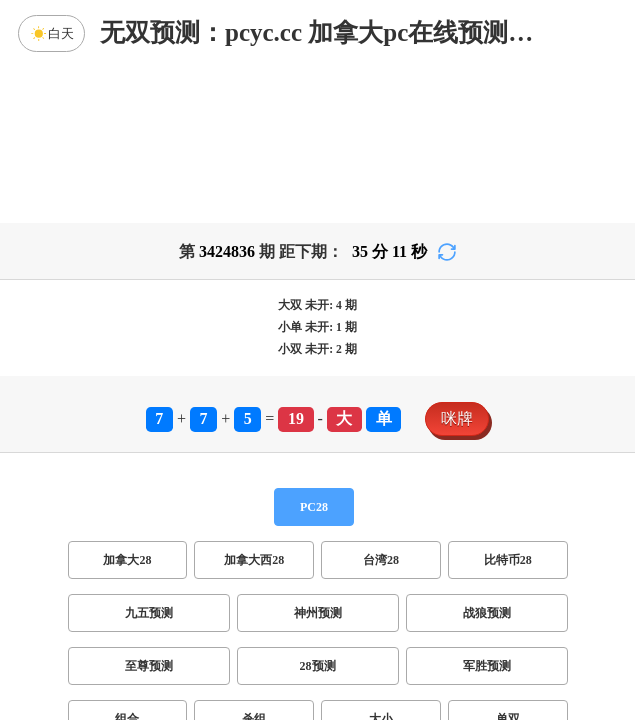 The image size is (635, 720). What do you see at coordinates (381, 562) in the screenshot?
I see `大小` at bounding box center [381, 562].